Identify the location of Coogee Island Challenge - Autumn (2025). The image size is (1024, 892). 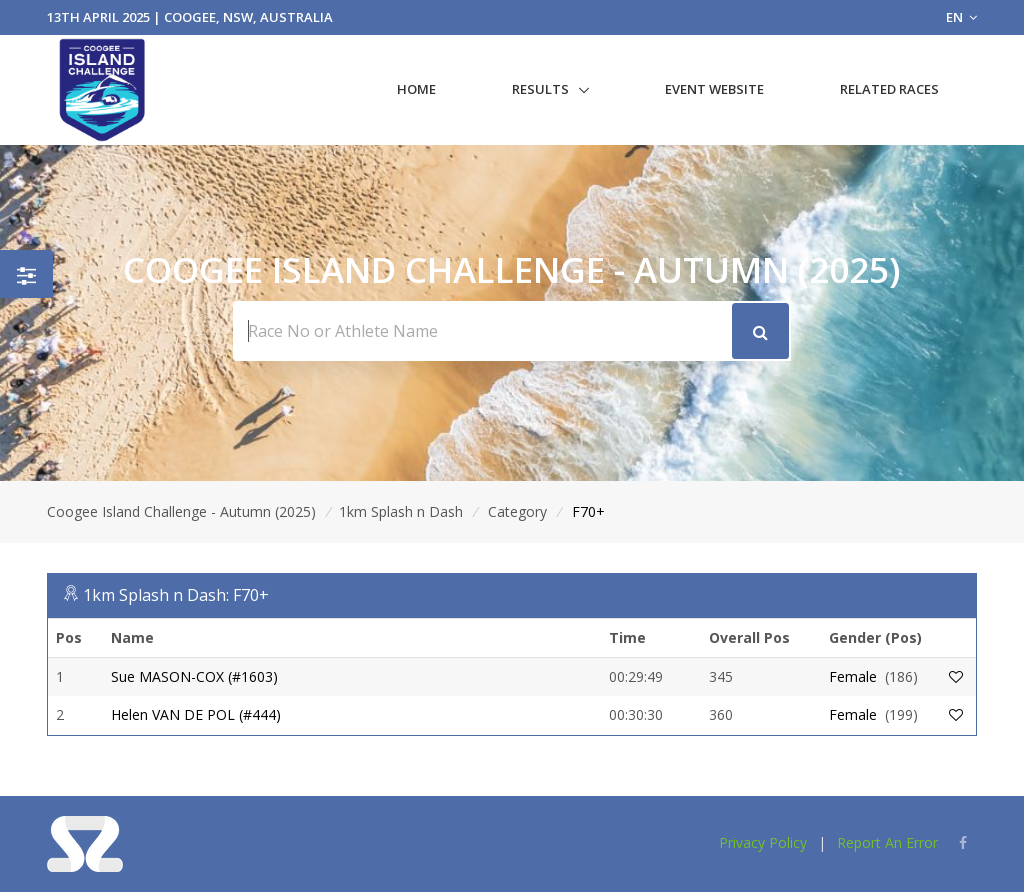
(181, 511).